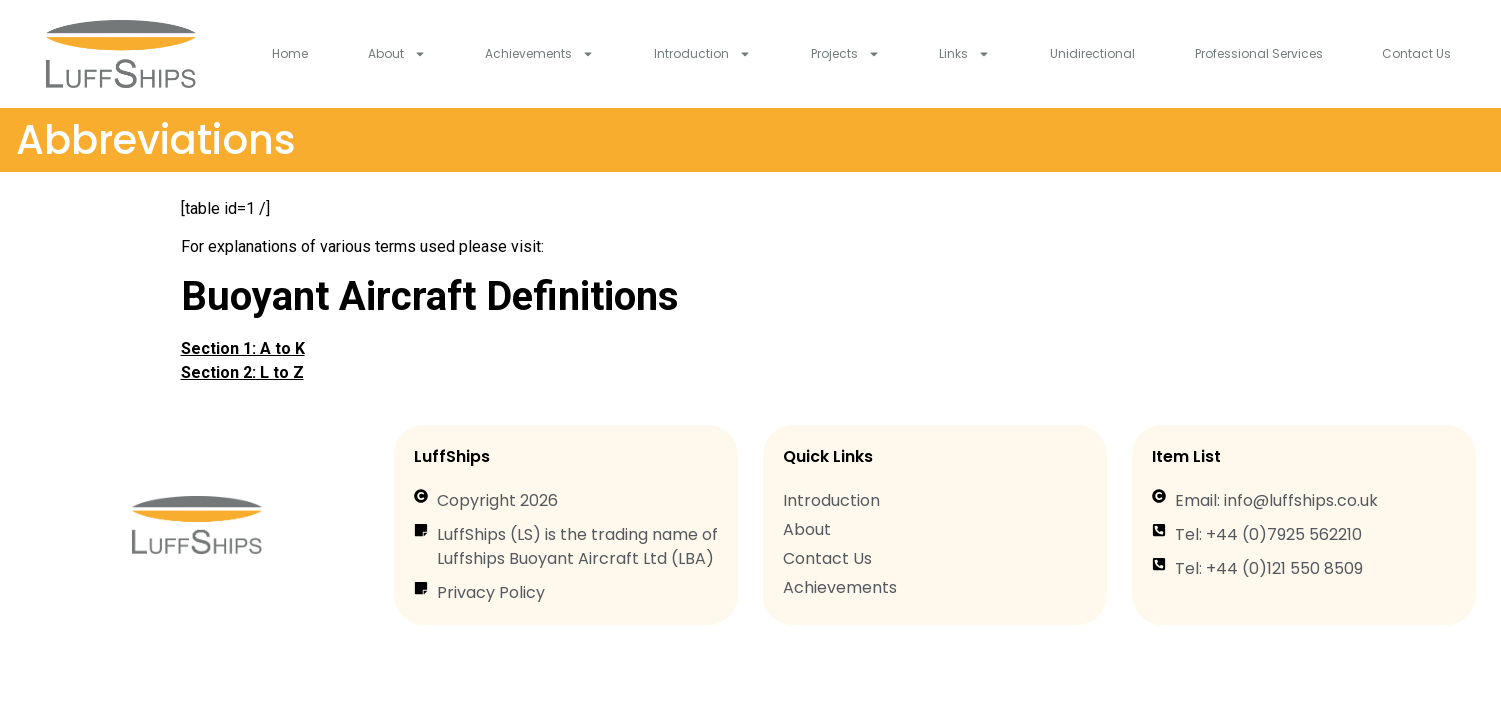 The image size is (1501, 720). I want to click on Links, so click(964, 54).